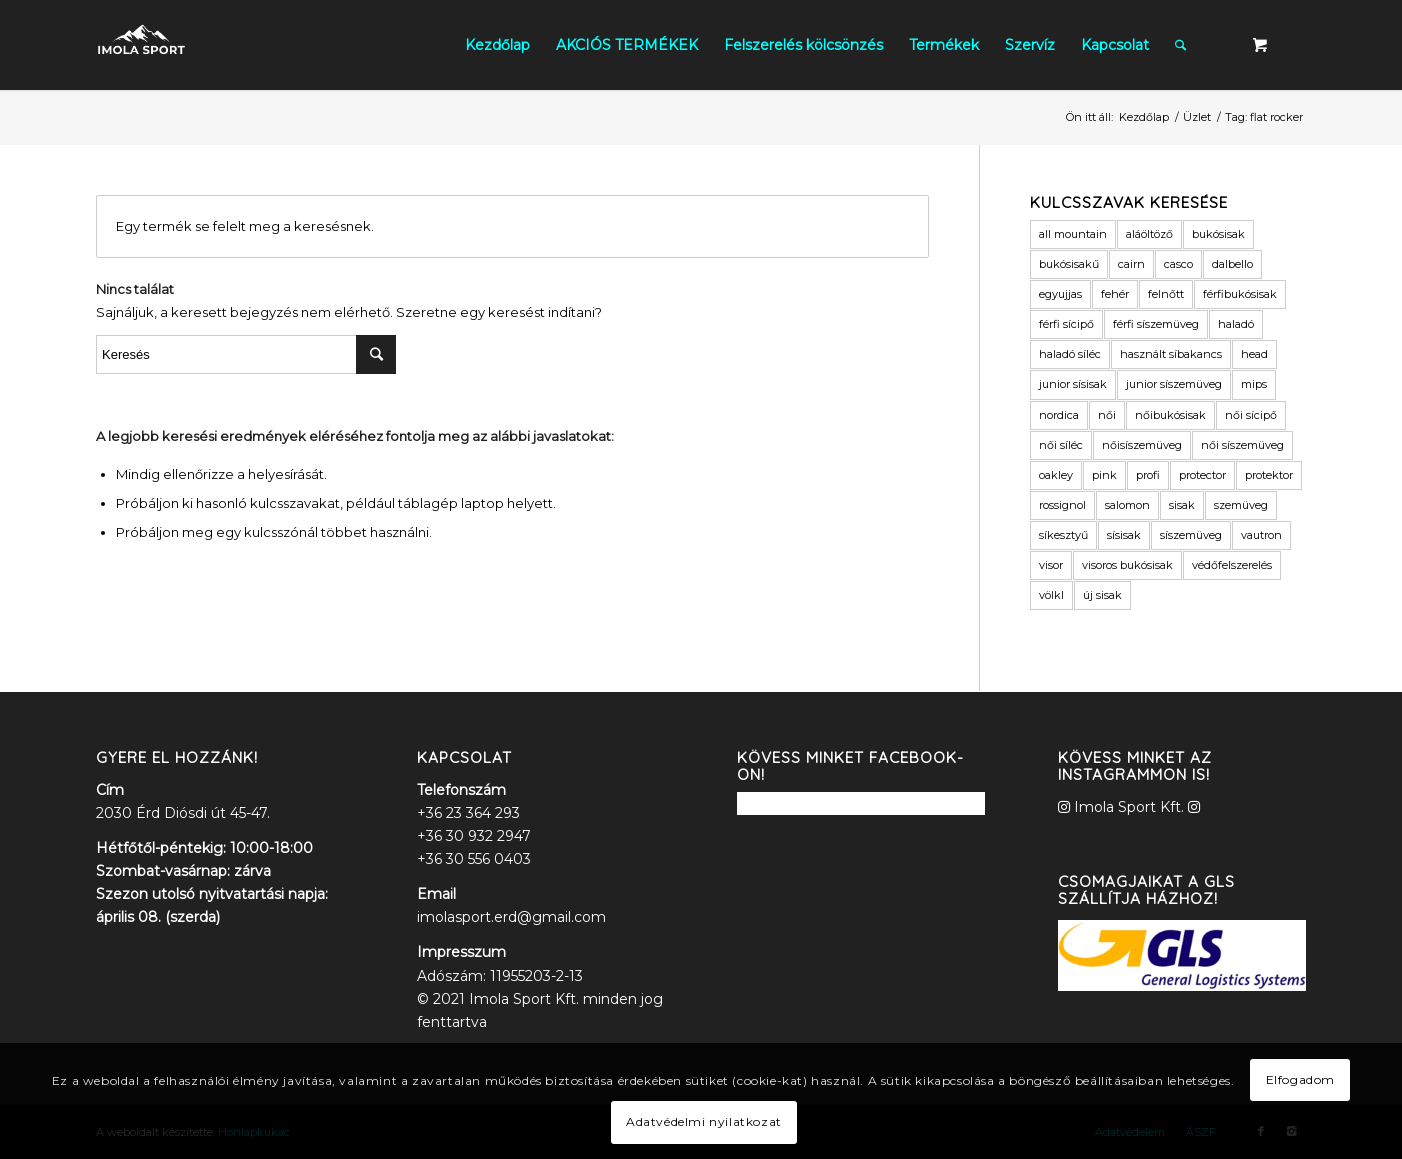 Image resolution: width=1402 pixels, height=1159 pixels. What do you see at coordinates (1127, 505) in the screenshot?
I see `salomon [salomon (3 termék)]` at bounding box center [1127, 505].